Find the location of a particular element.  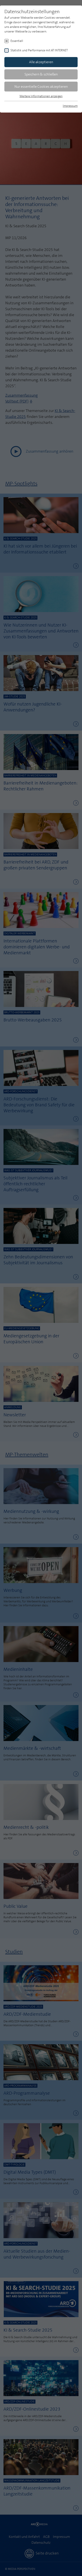

Nur essentielle Cookies akzeptieren is located at coordinates (41, 86).